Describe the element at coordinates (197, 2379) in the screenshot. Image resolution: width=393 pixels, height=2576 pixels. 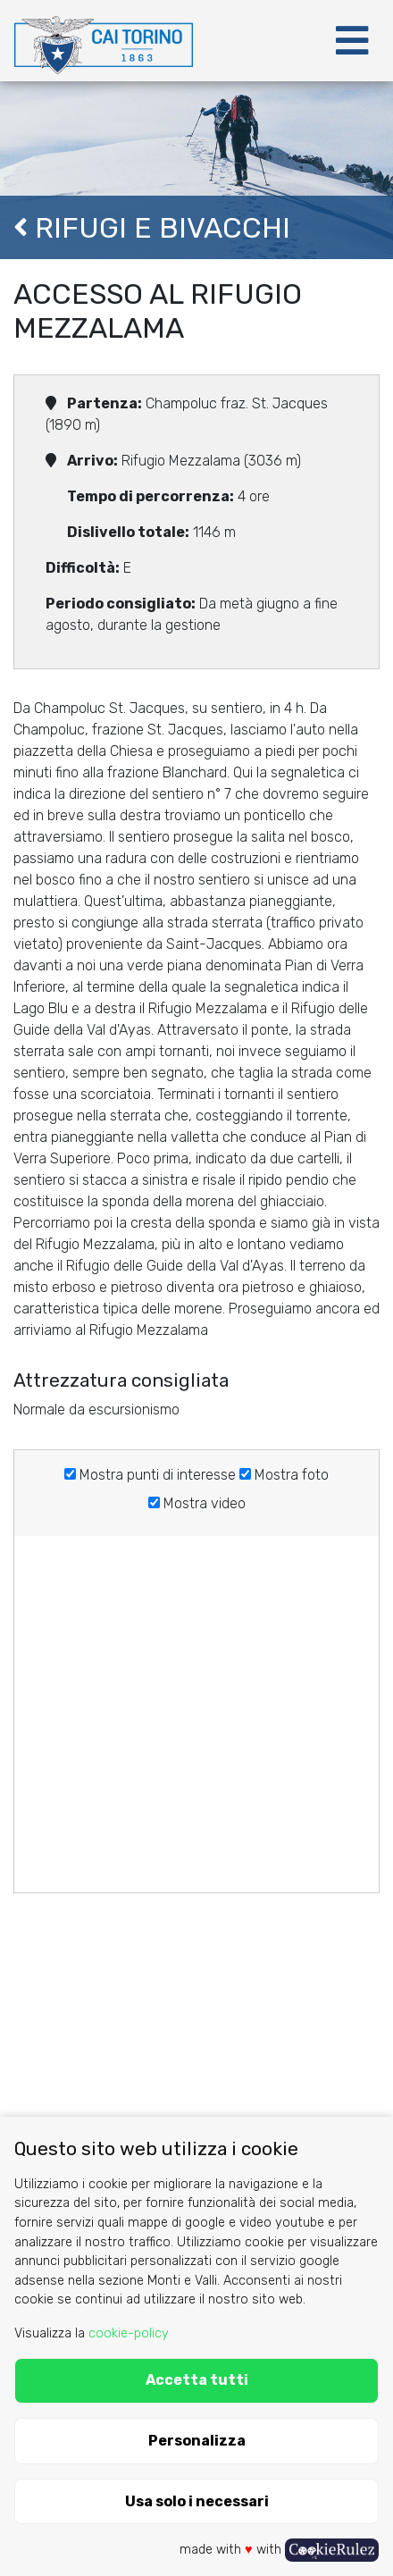
I see `Accetta tutti` at that location.